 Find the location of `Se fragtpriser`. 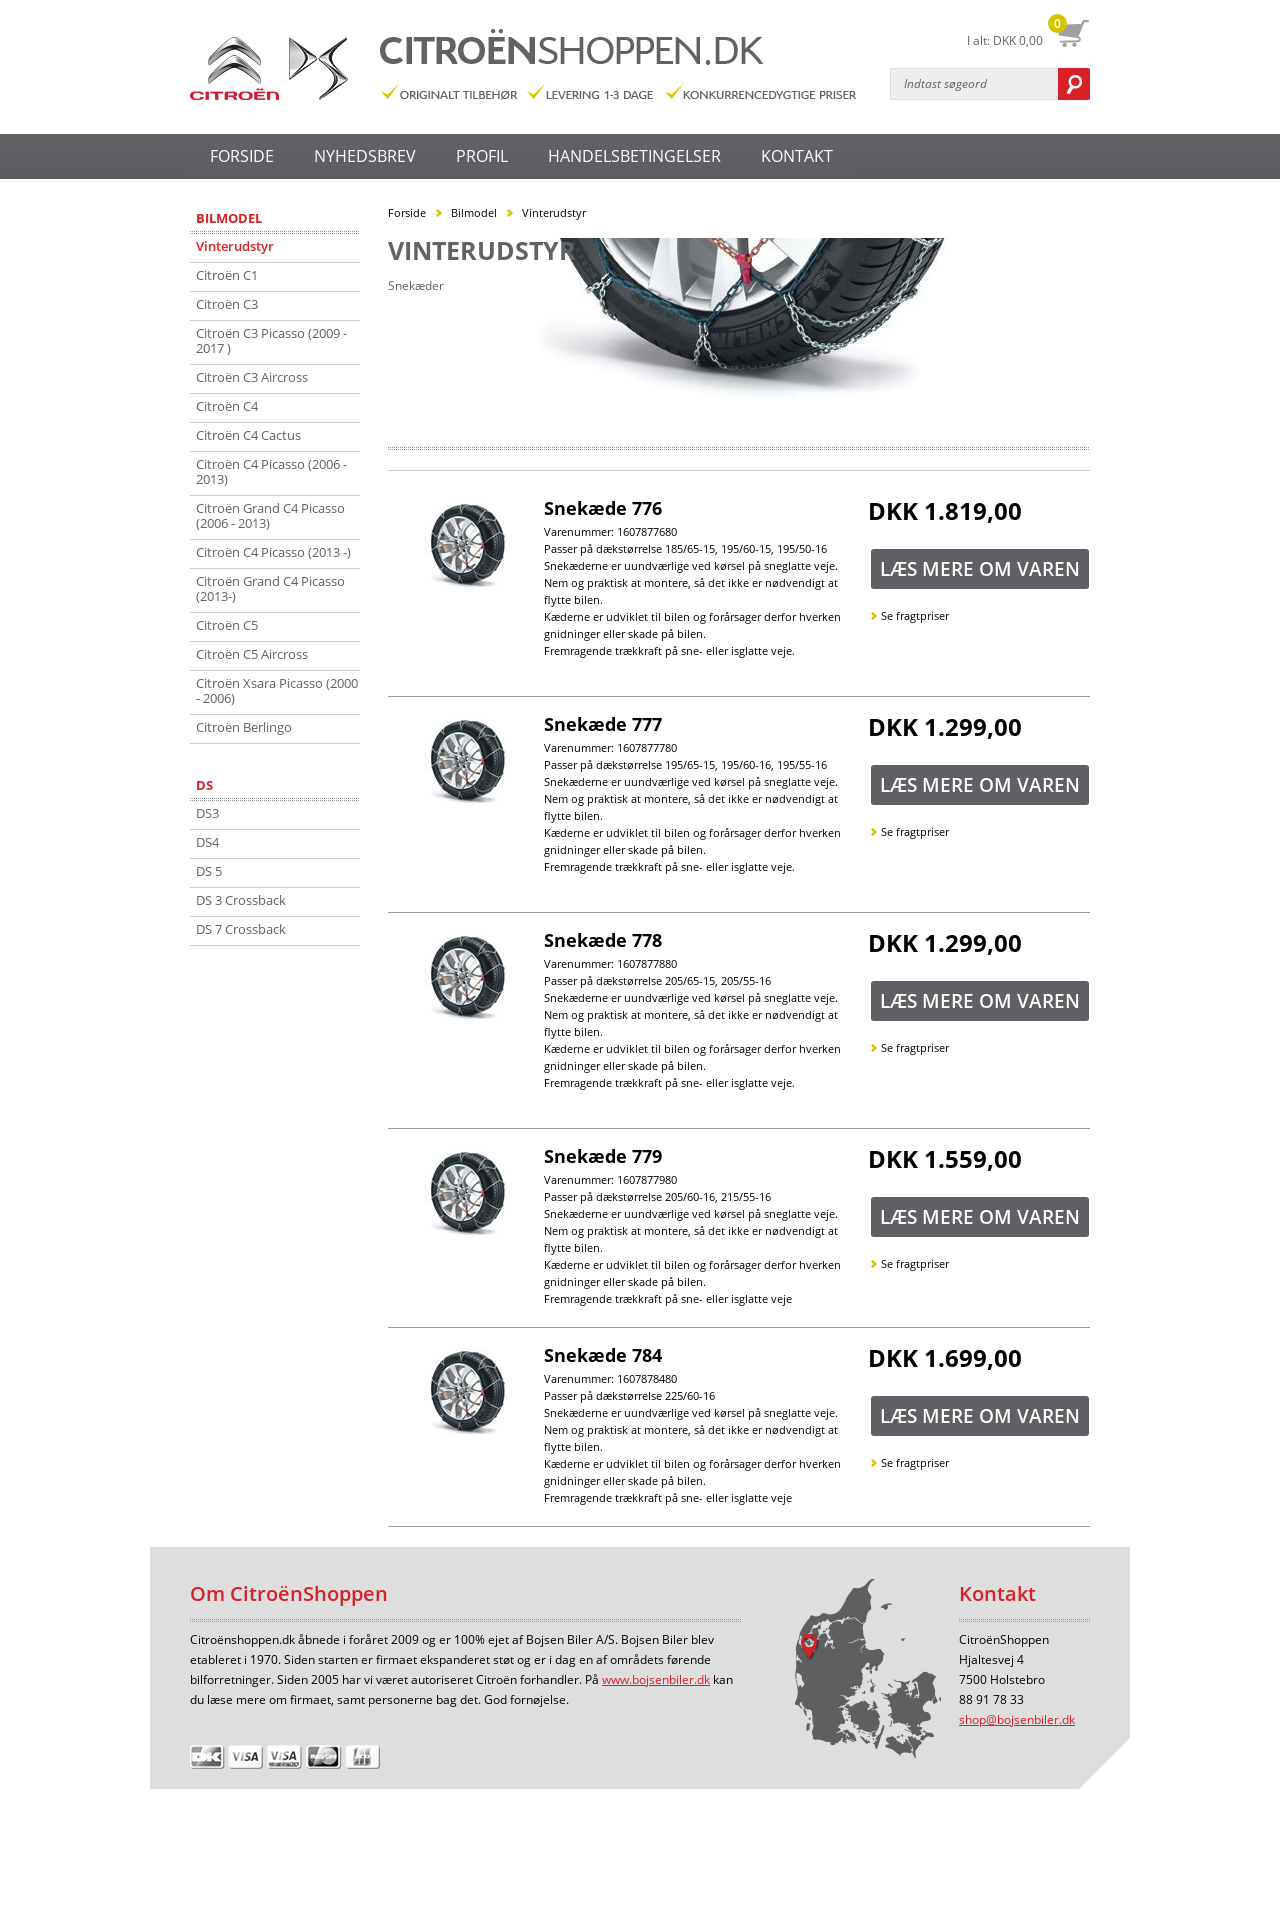

Se fragtpriser is located at coordinates (915, 615).